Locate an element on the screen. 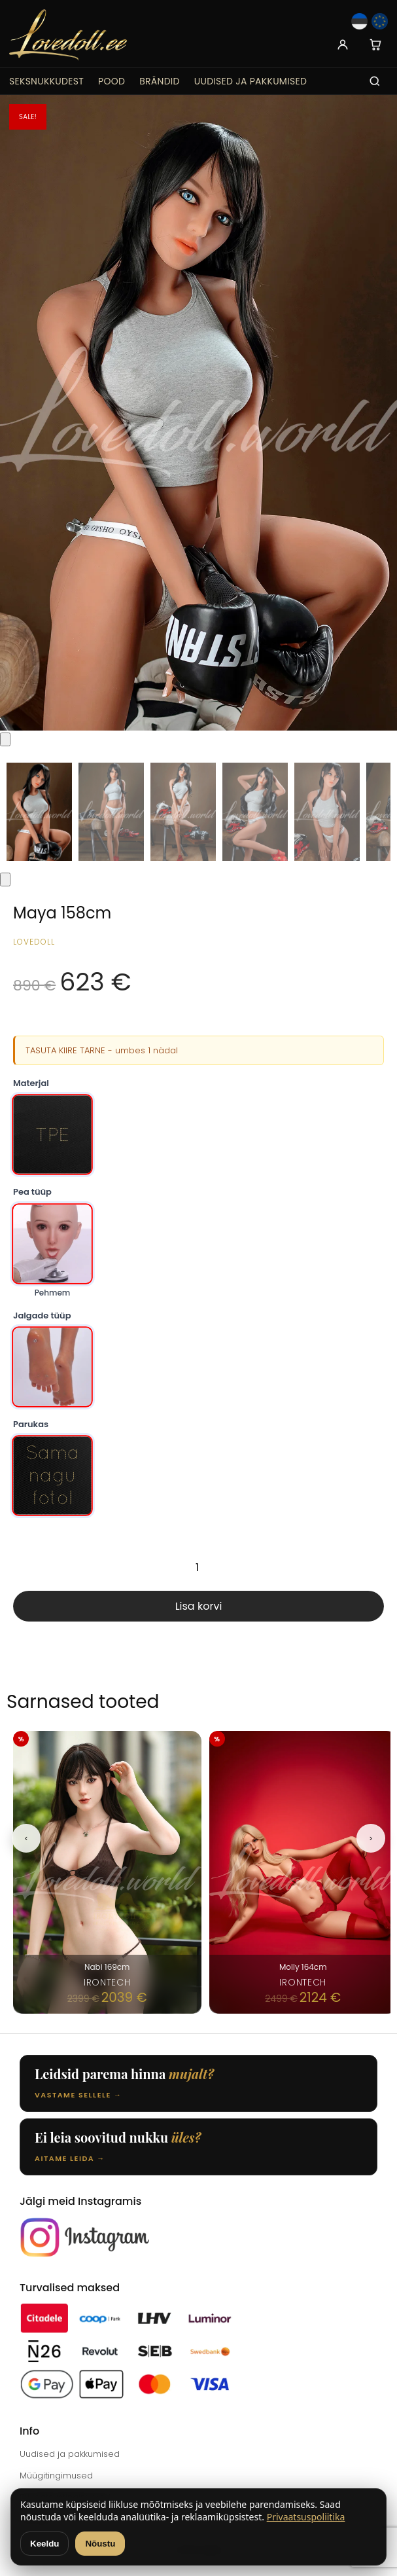 The height and width of the screenshot is (2576, 397). Jalgade tüüp is located at coordinates (42, 1315).